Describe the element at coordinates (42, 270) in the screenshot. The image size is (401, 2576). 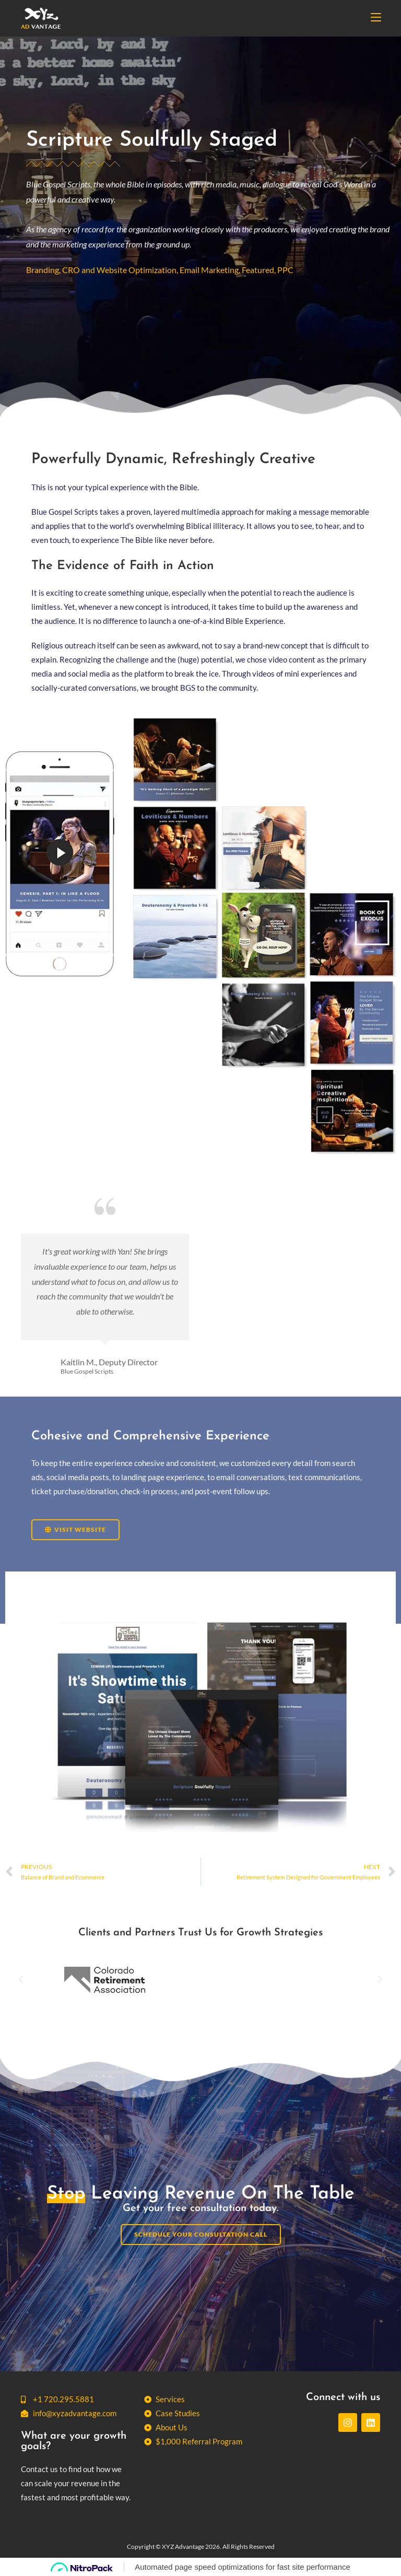
I see `Branding` at that location.